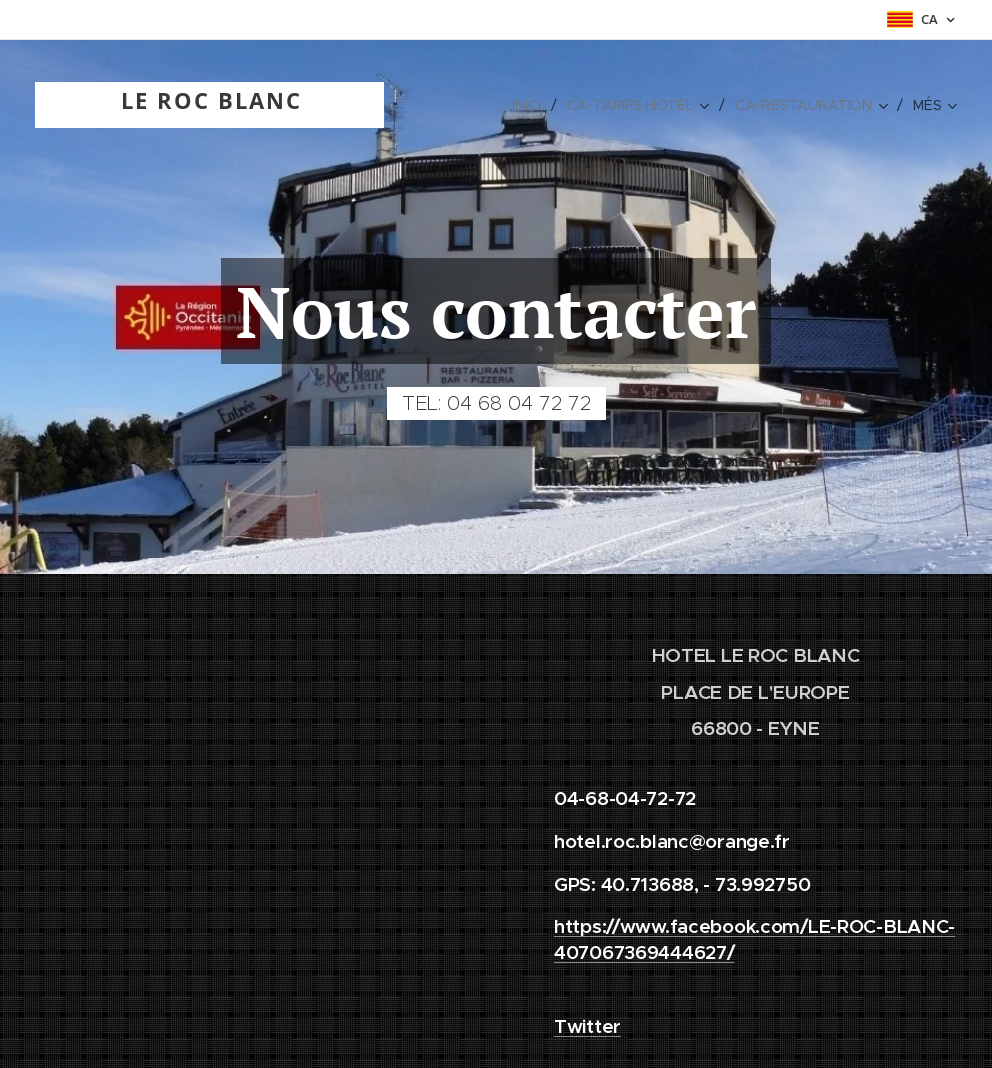 The image size is (992, 1068). I want to click on [menuitem], so click(529, 105).